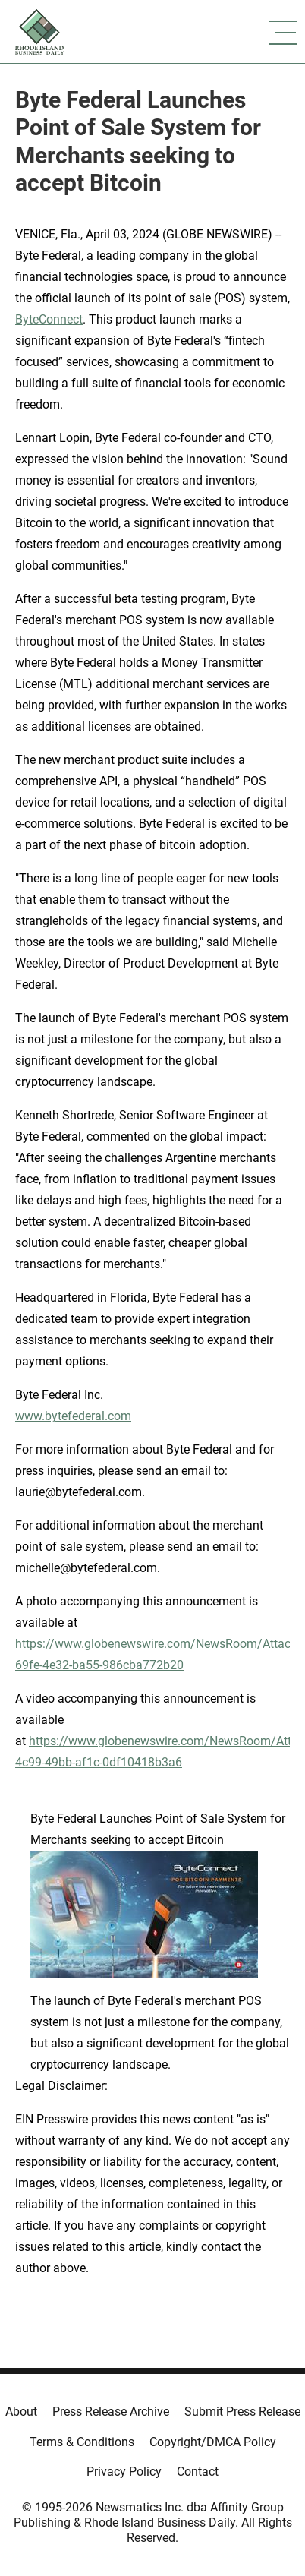 This screenshot has width=305, height=2576. I want to click on Copyright/DMCA Policy, so click(212, 2442).